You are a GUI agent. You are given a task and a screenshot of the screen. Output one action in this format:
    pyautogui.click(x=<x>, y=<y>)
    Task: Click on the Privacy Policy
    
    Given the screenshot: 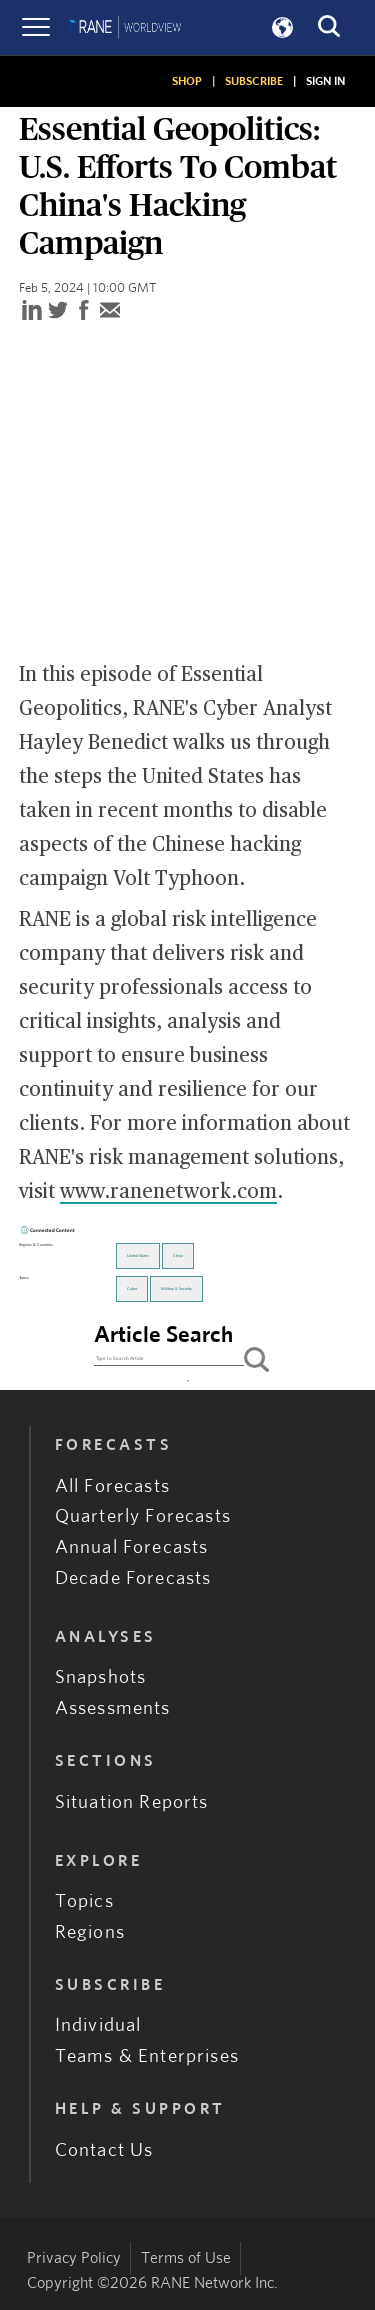 What is the action you would take?
    pyautogui.click(x=74, y=2258)
    